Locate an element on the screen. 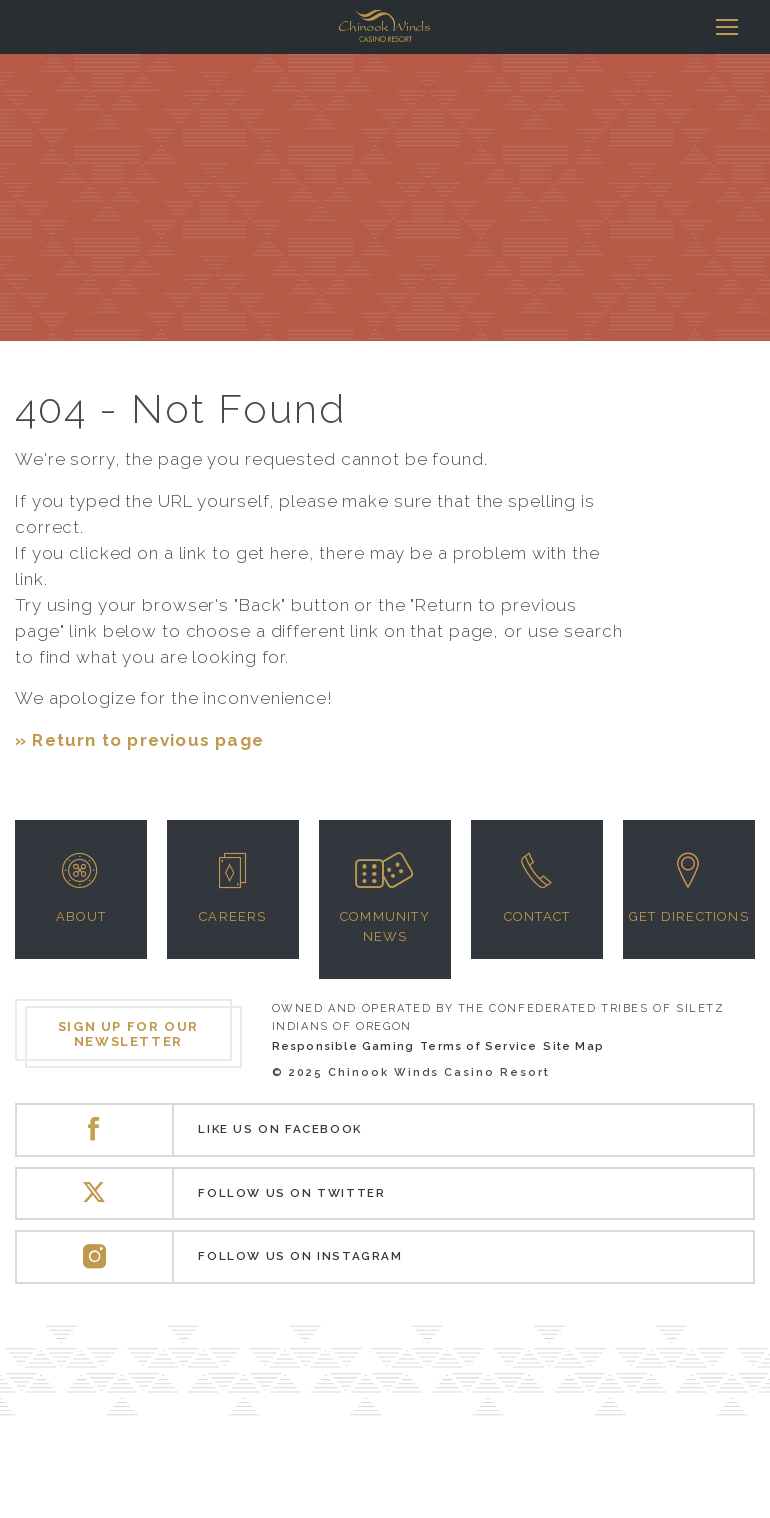 Image resolution: width=770 pixels, height=1518 pixels. Site Map is located at coordinates (573, 1046).